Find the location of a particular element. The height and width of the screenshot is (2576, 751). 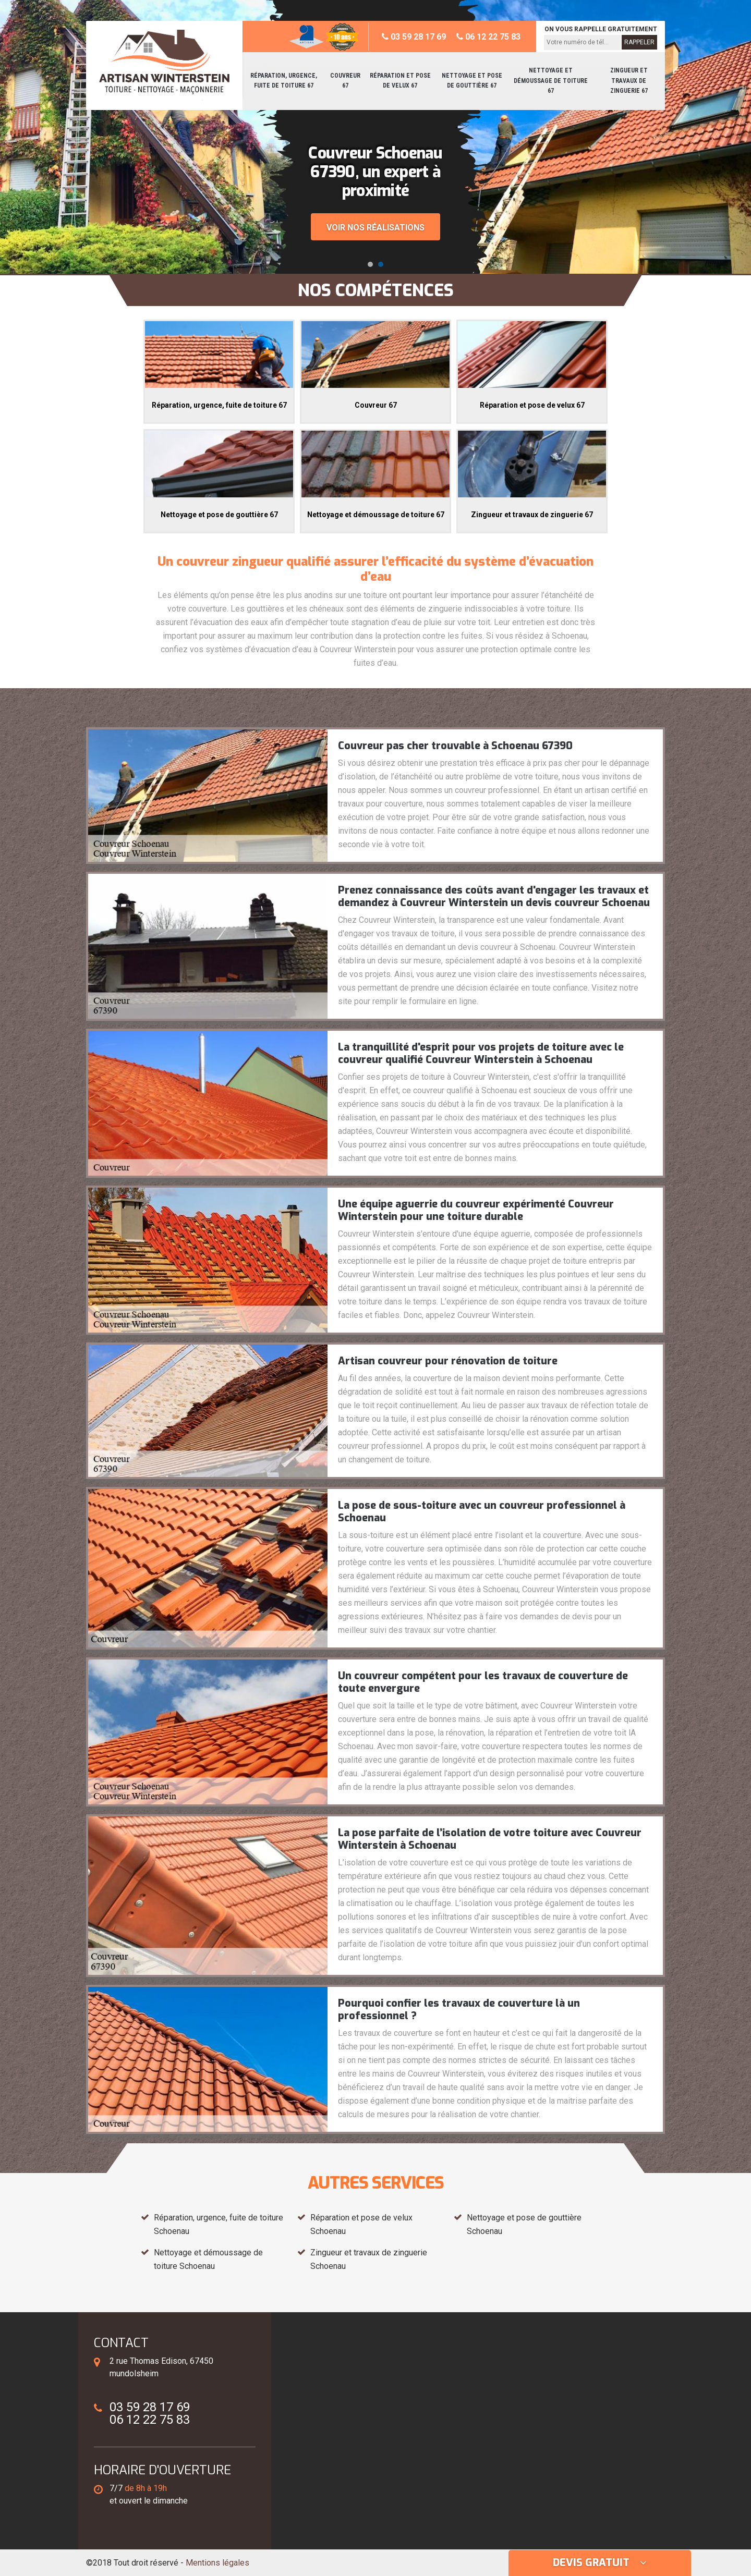

Réparation et pose de velux Schoenau is located at coordinates (361, 2224).